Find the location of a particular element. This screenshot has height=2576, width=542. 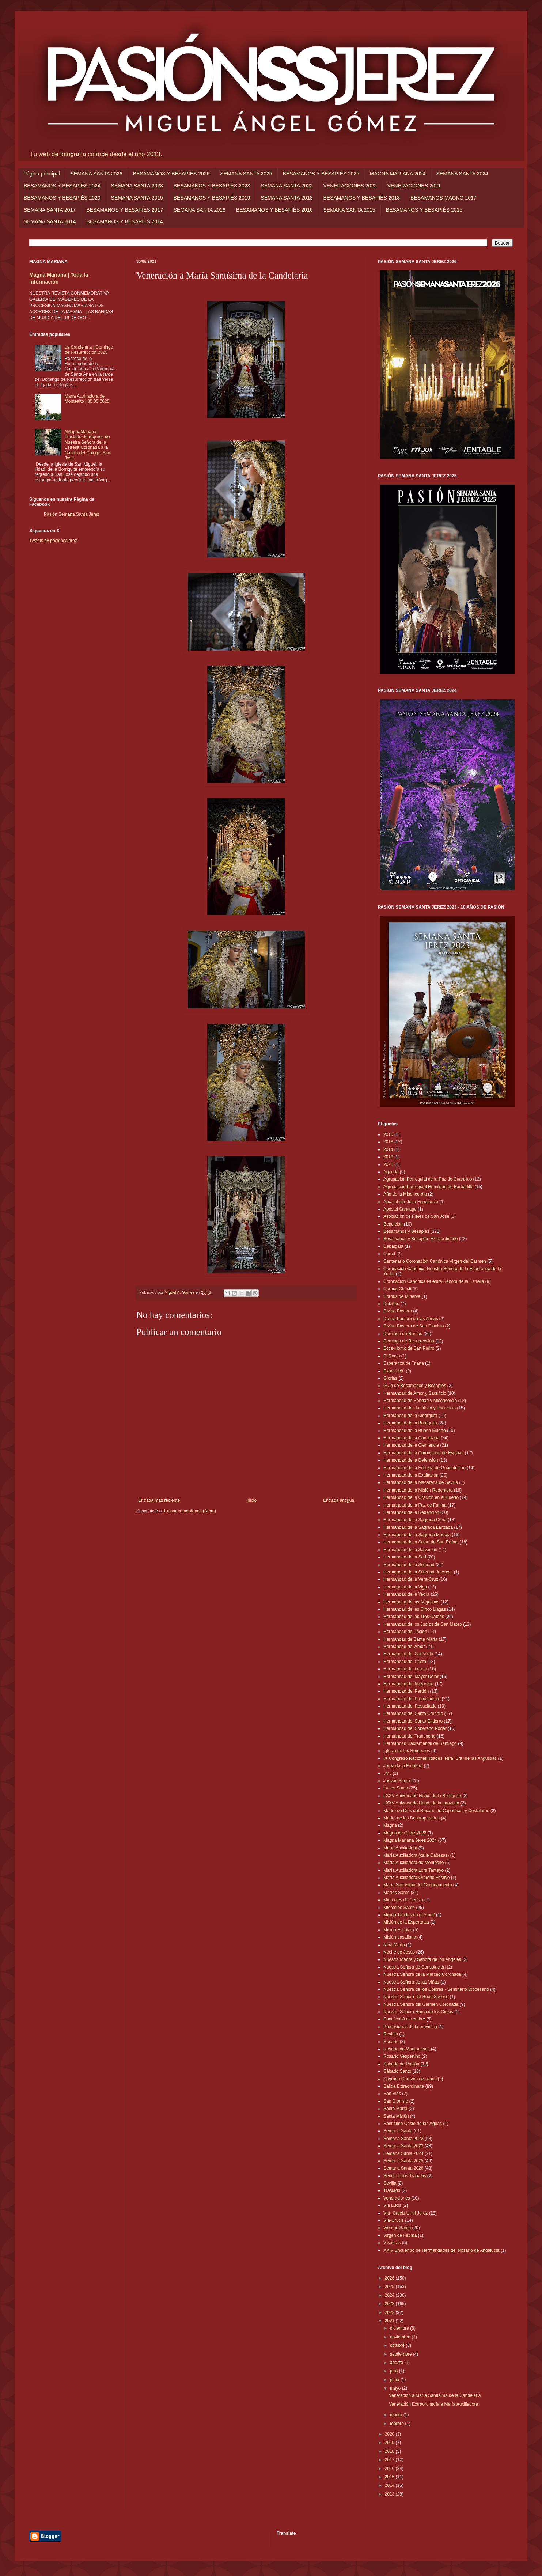

2020 is located at coordinates (390, 2434).